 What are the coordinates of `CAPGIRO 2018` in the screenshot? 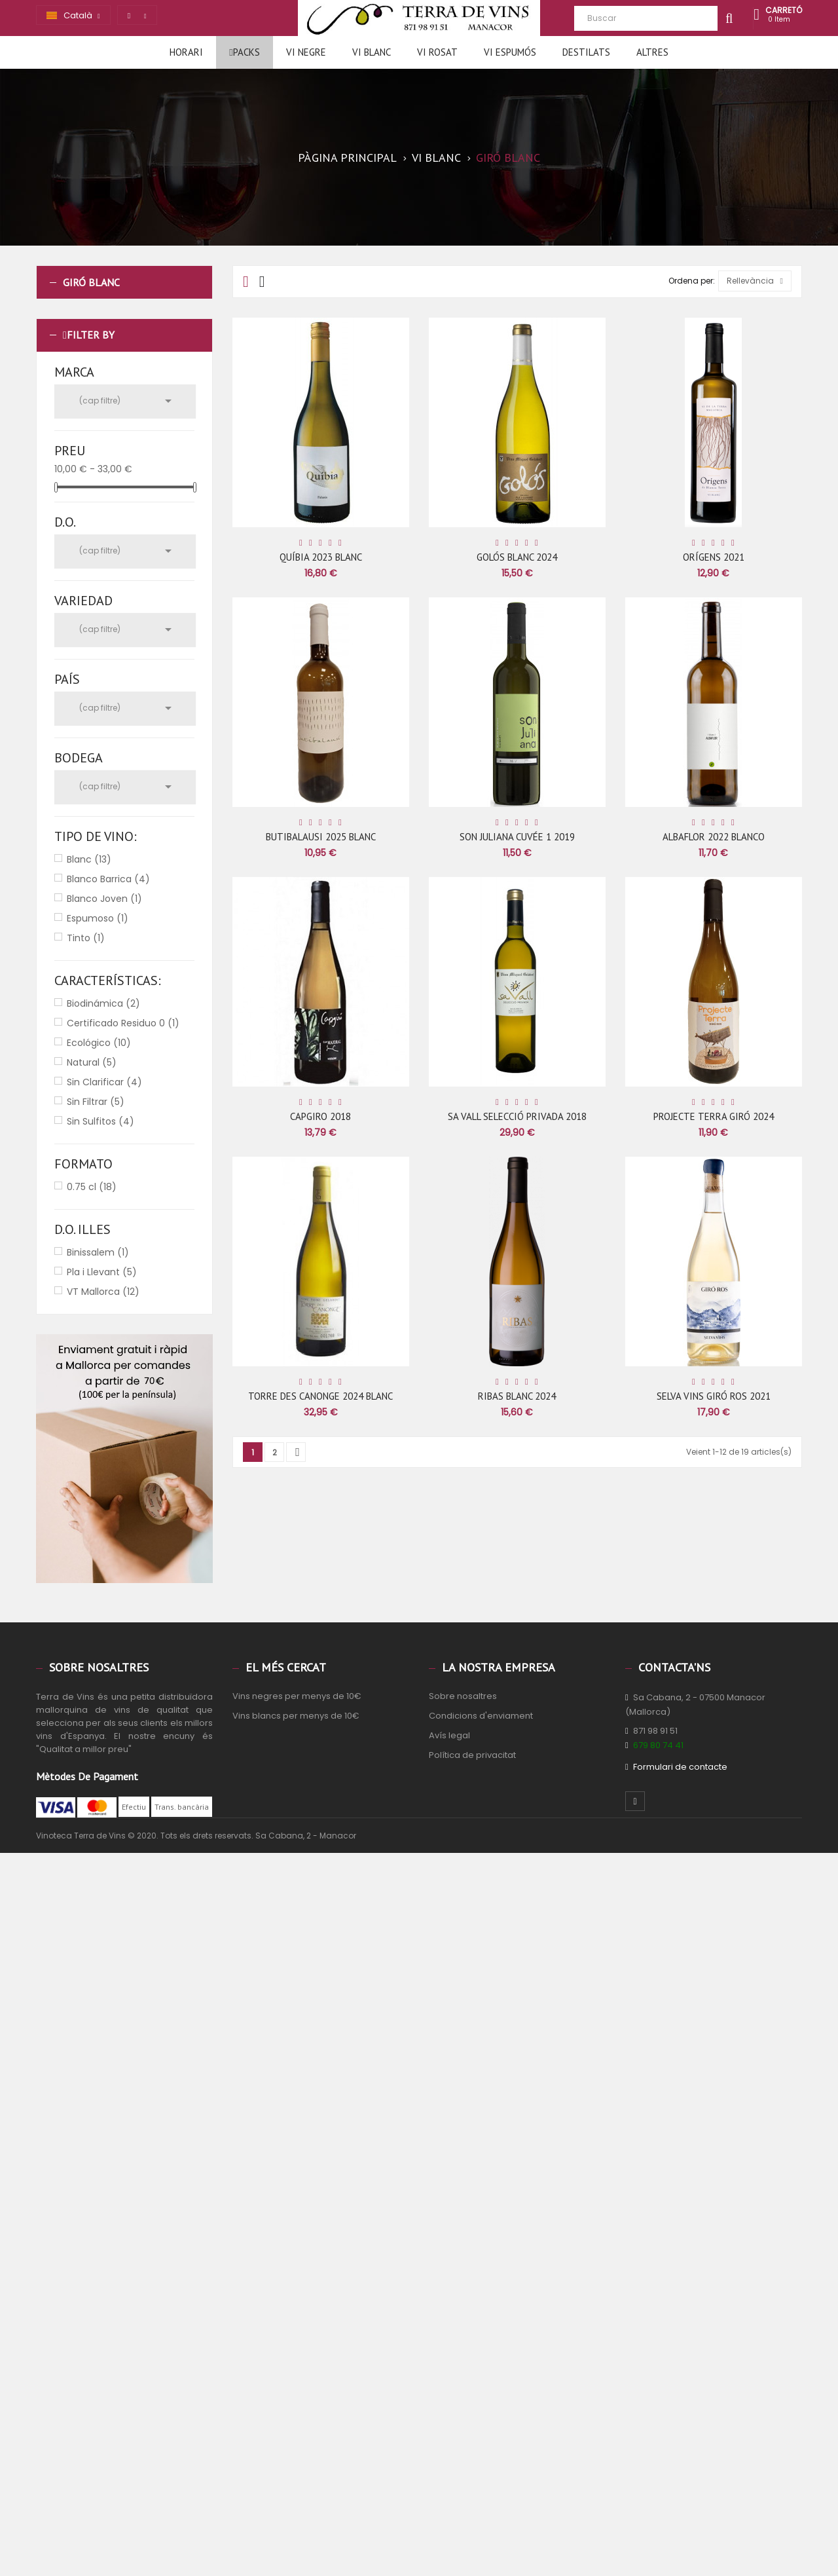 It's located at (320, 1116).